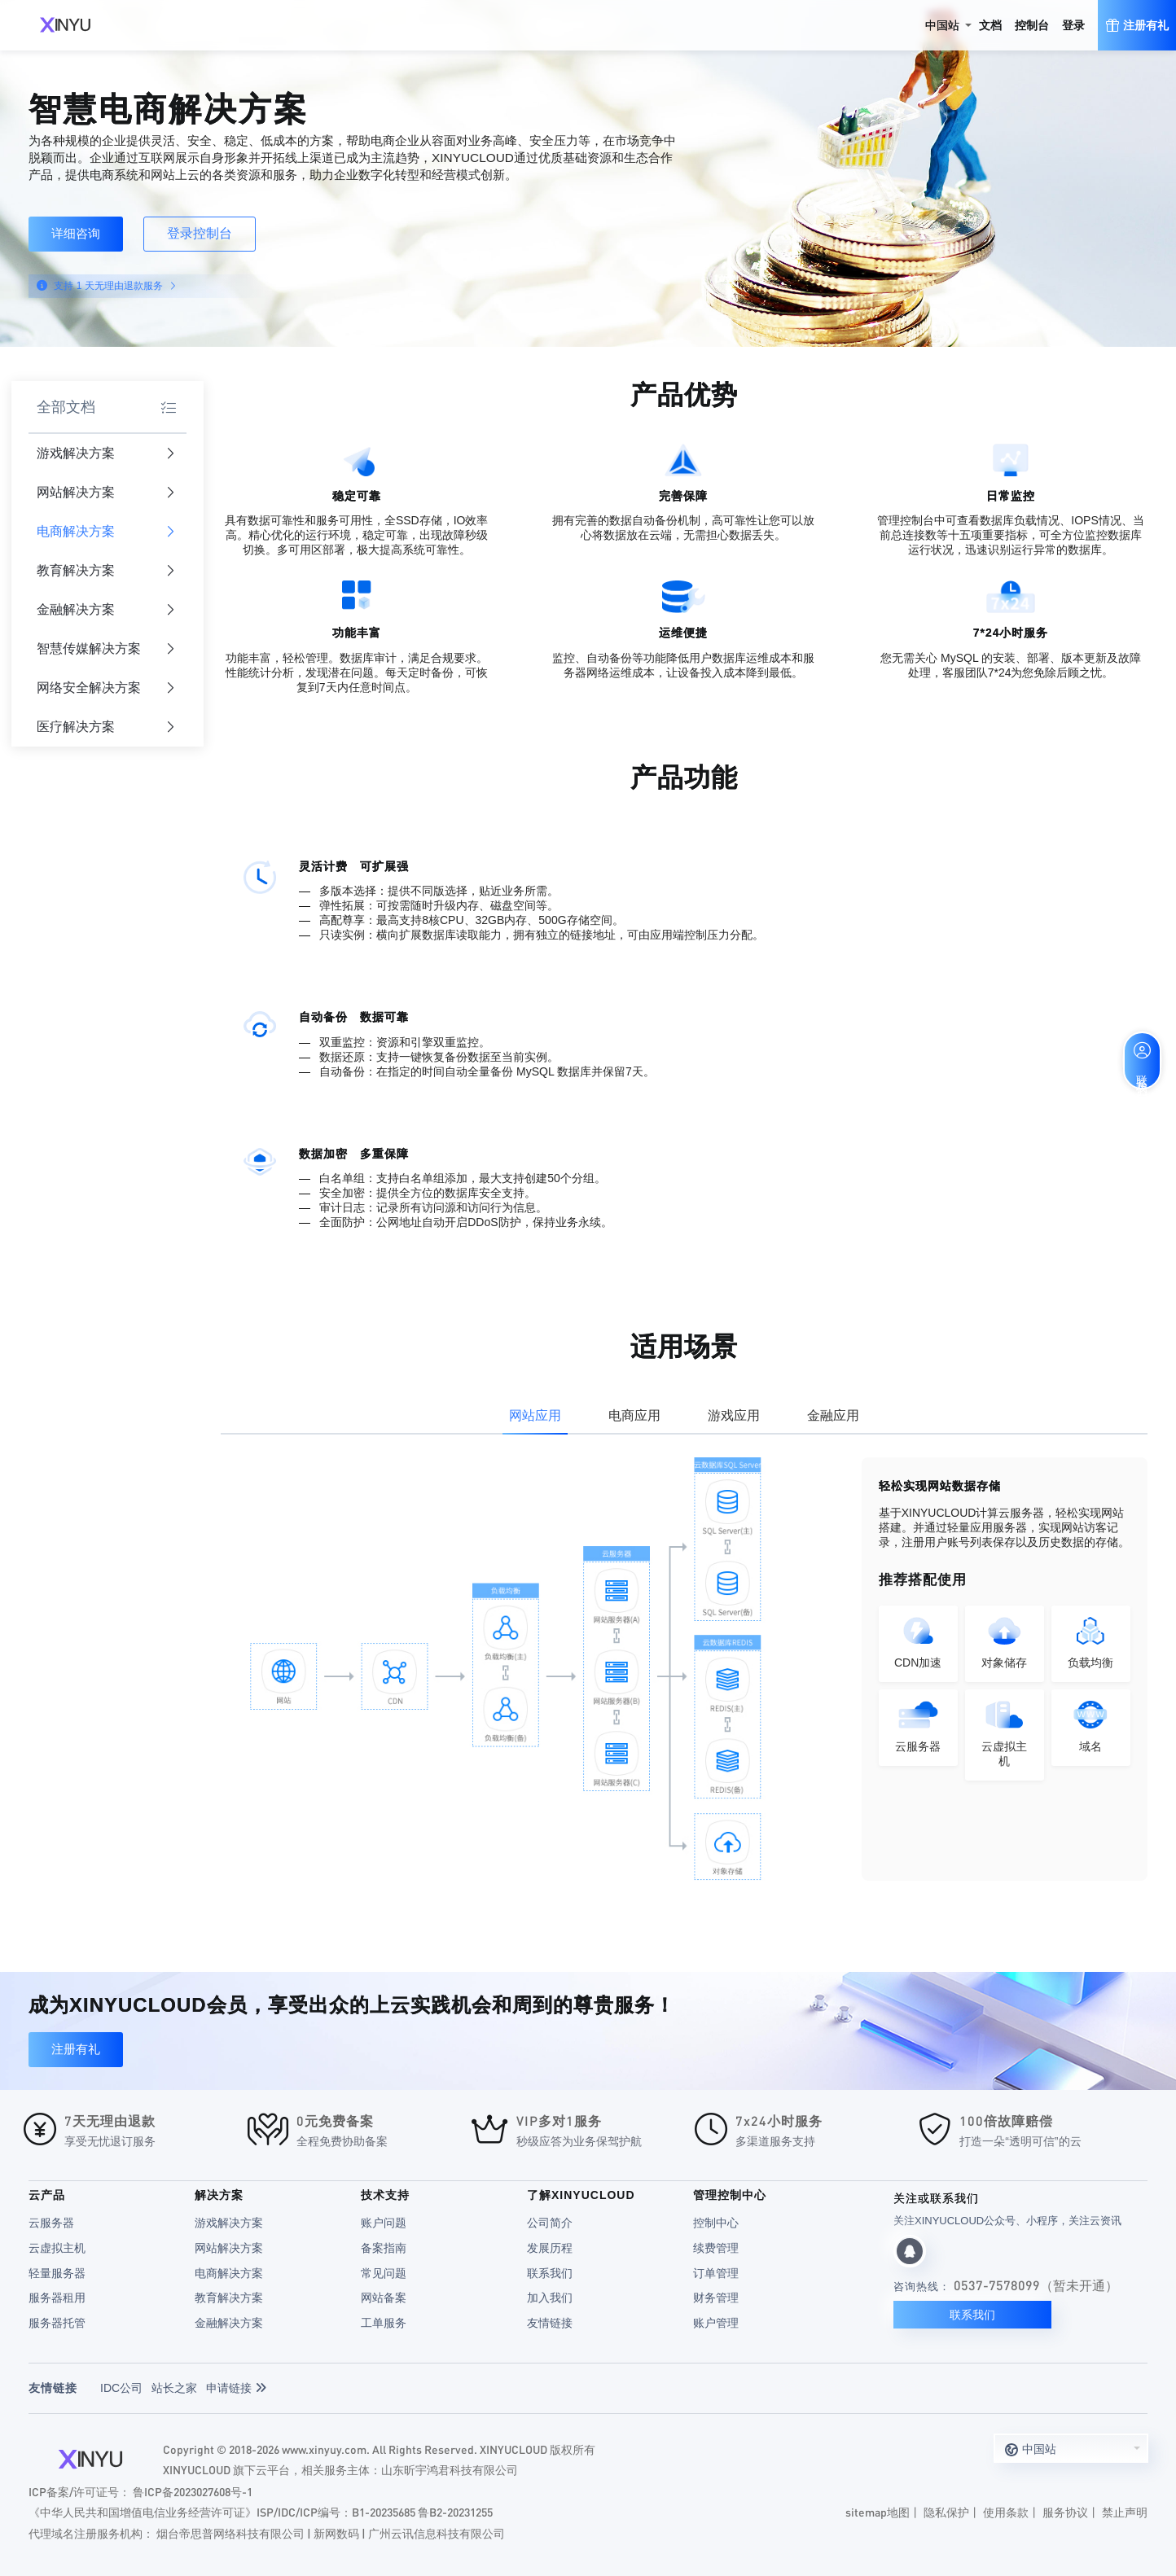 The image size is (1176, 2576). Describe the element at coordinates (716, 2247) in the screenshot. I see `续费管理` at that location.